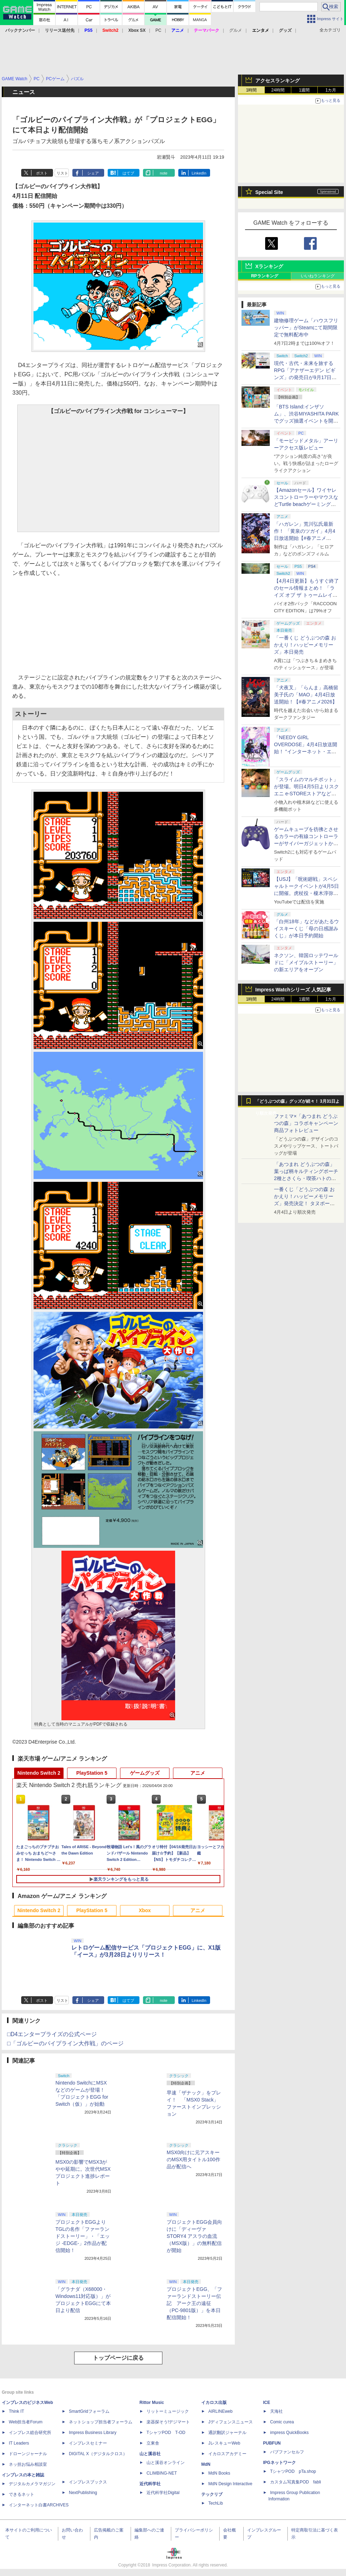 The width and height of the screenshot is (346, 2576). Describe the element at coordinates (230, 2483) in the screenshot. I see `MdN Design Interactive` at that location.